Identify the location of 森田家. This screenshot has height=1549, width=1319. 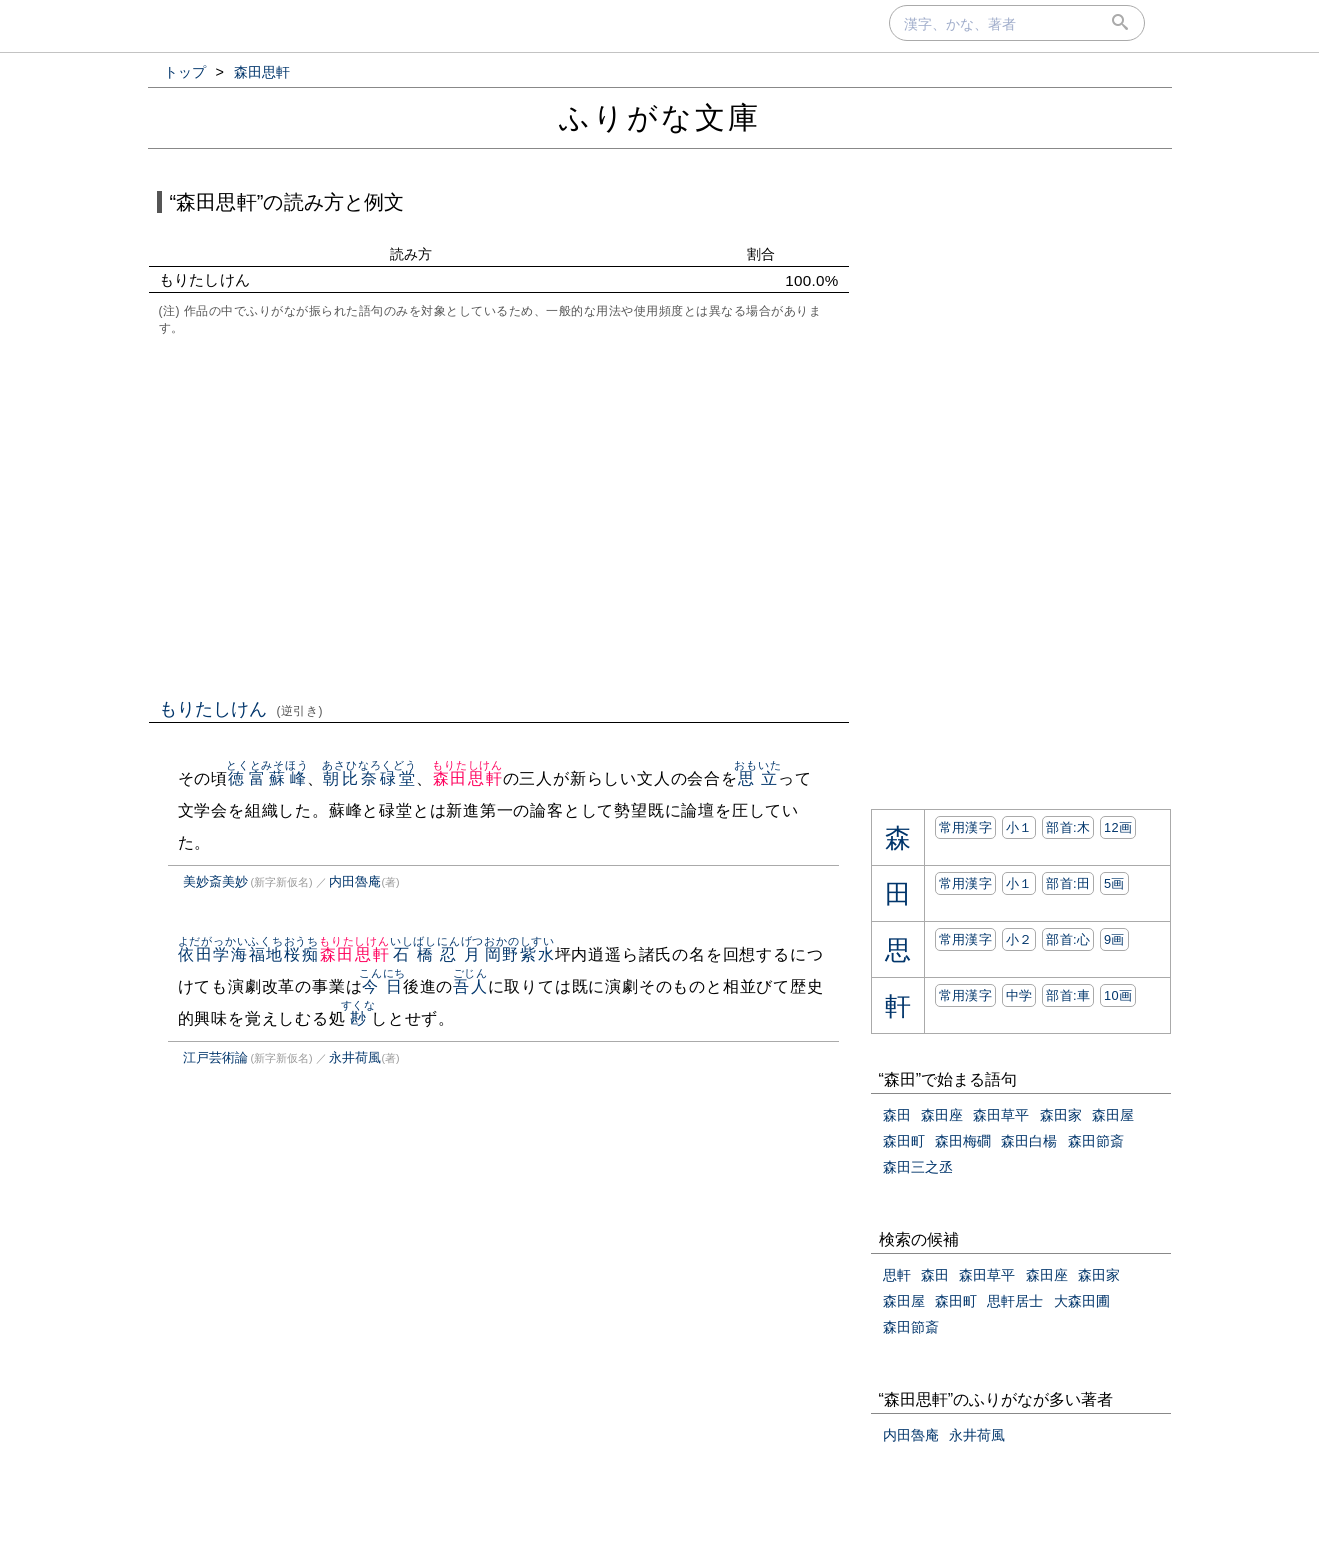
(1061, 1115).